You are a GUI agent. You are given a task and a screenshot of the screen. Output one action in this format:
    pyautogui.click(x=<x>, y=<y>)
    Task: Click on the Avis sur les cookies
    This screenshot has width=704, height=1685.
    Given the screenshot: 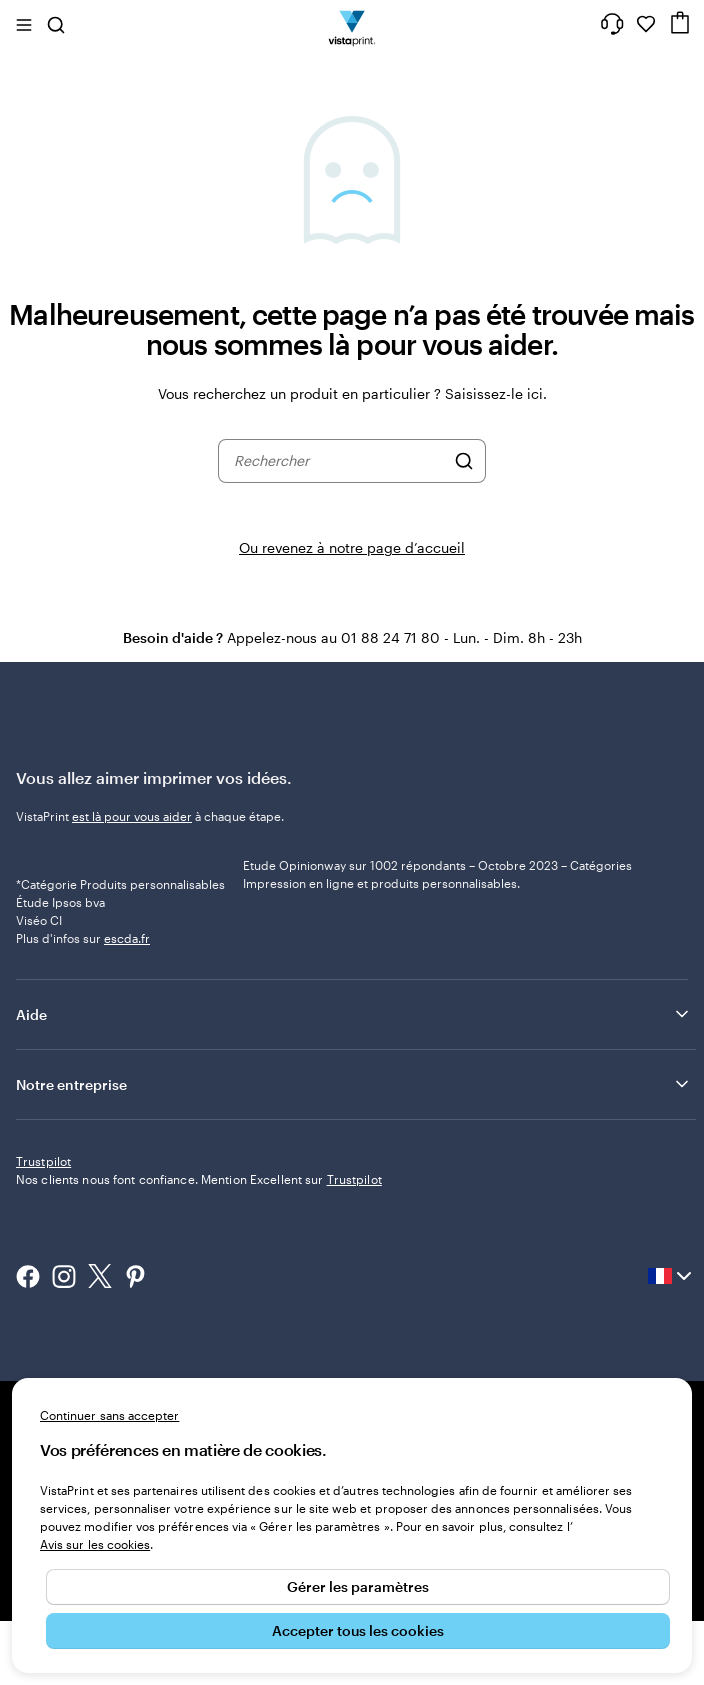 What is the action you would take?
    pyautogui.click(x=95, y=1544)
    